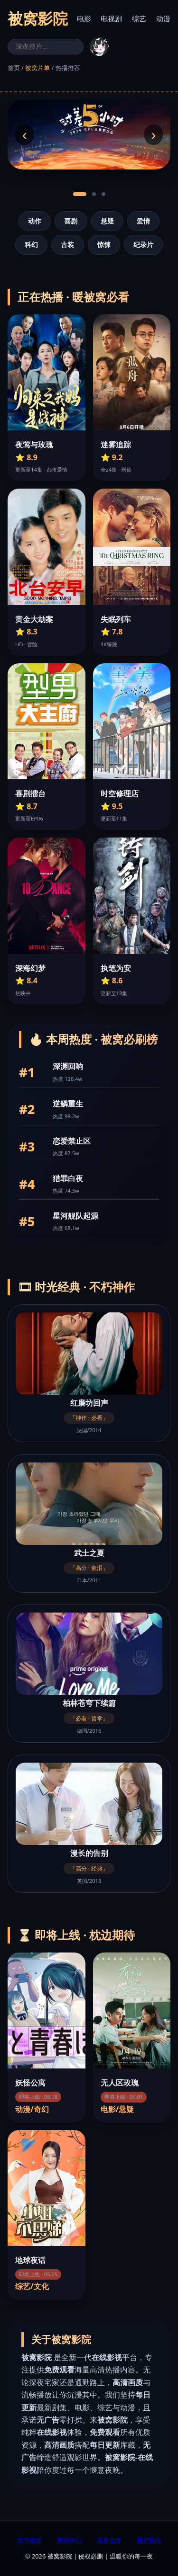  I want to click on 商务合作, so click(109, 2540).